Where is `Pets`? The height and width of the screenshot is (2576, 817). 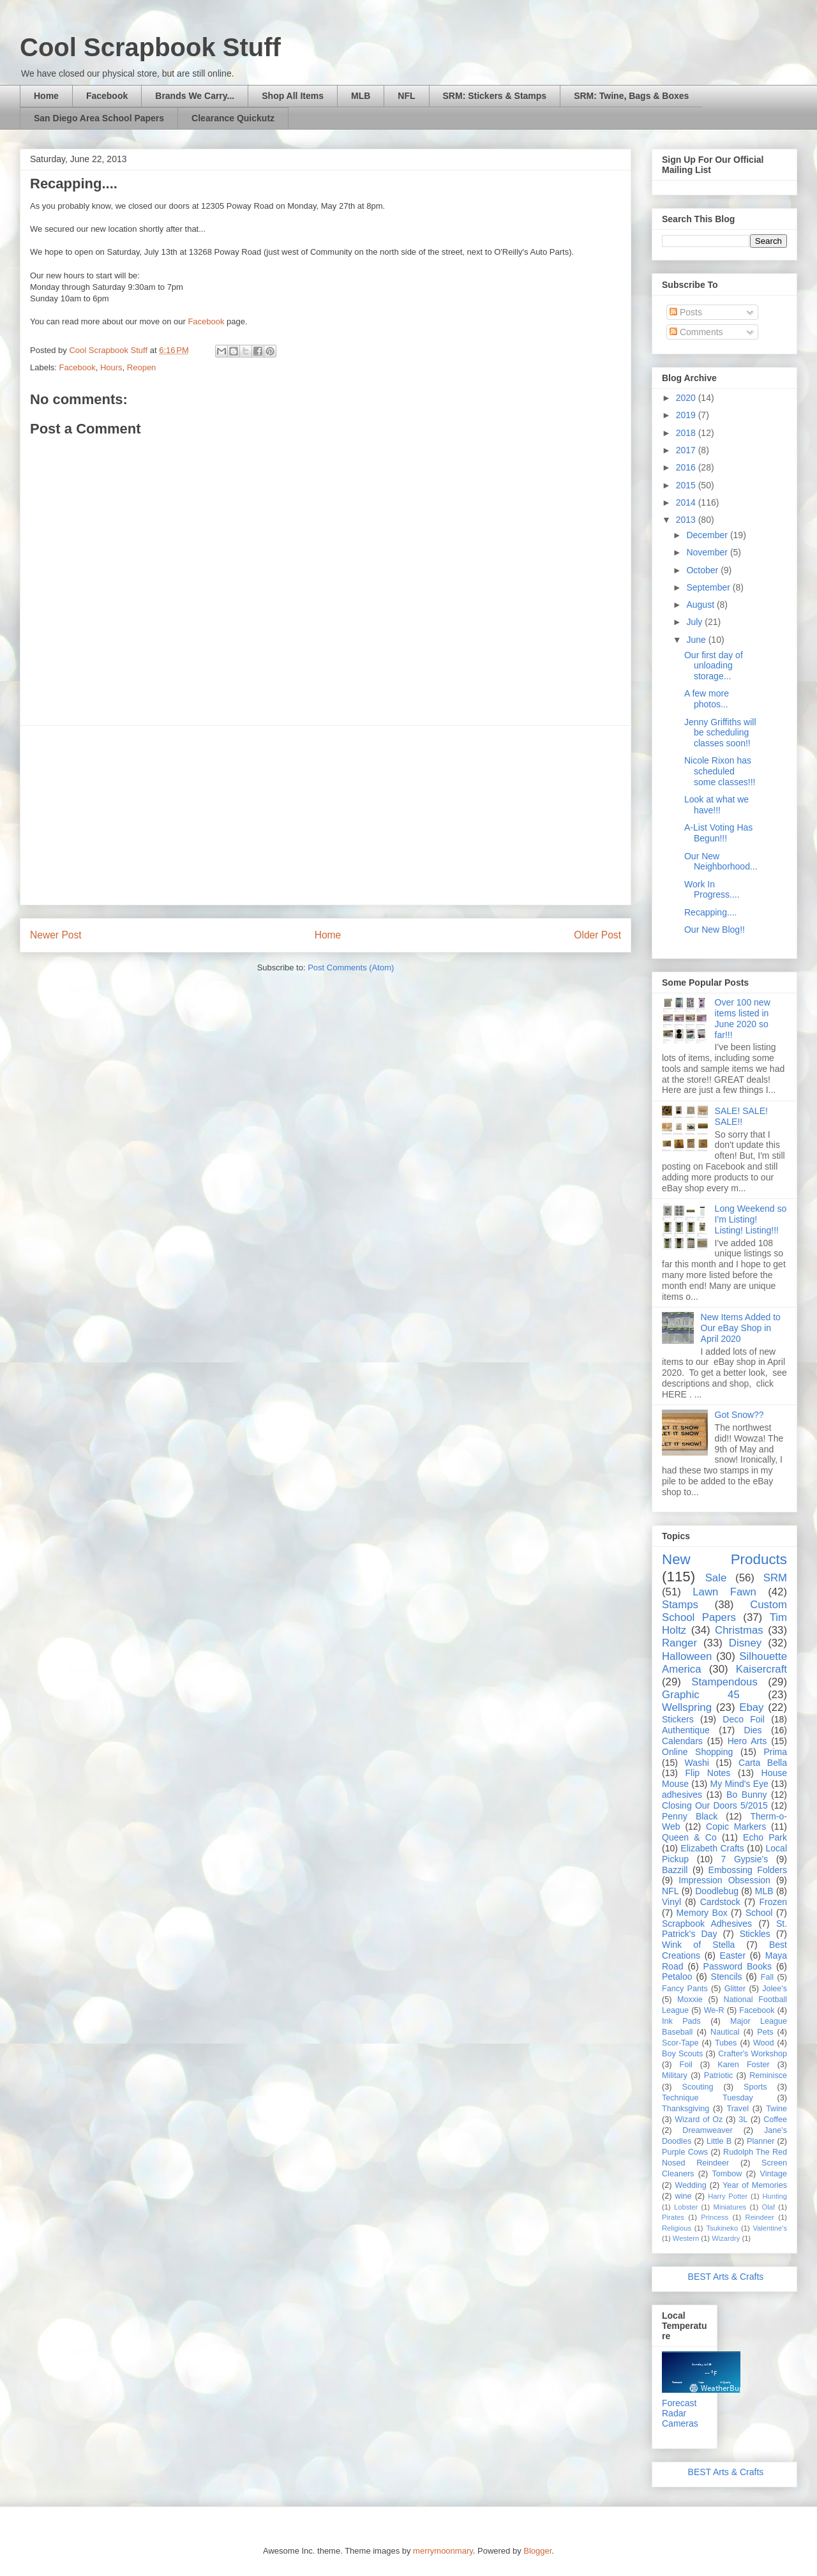 Pets is located at coordinates (765, 2032).